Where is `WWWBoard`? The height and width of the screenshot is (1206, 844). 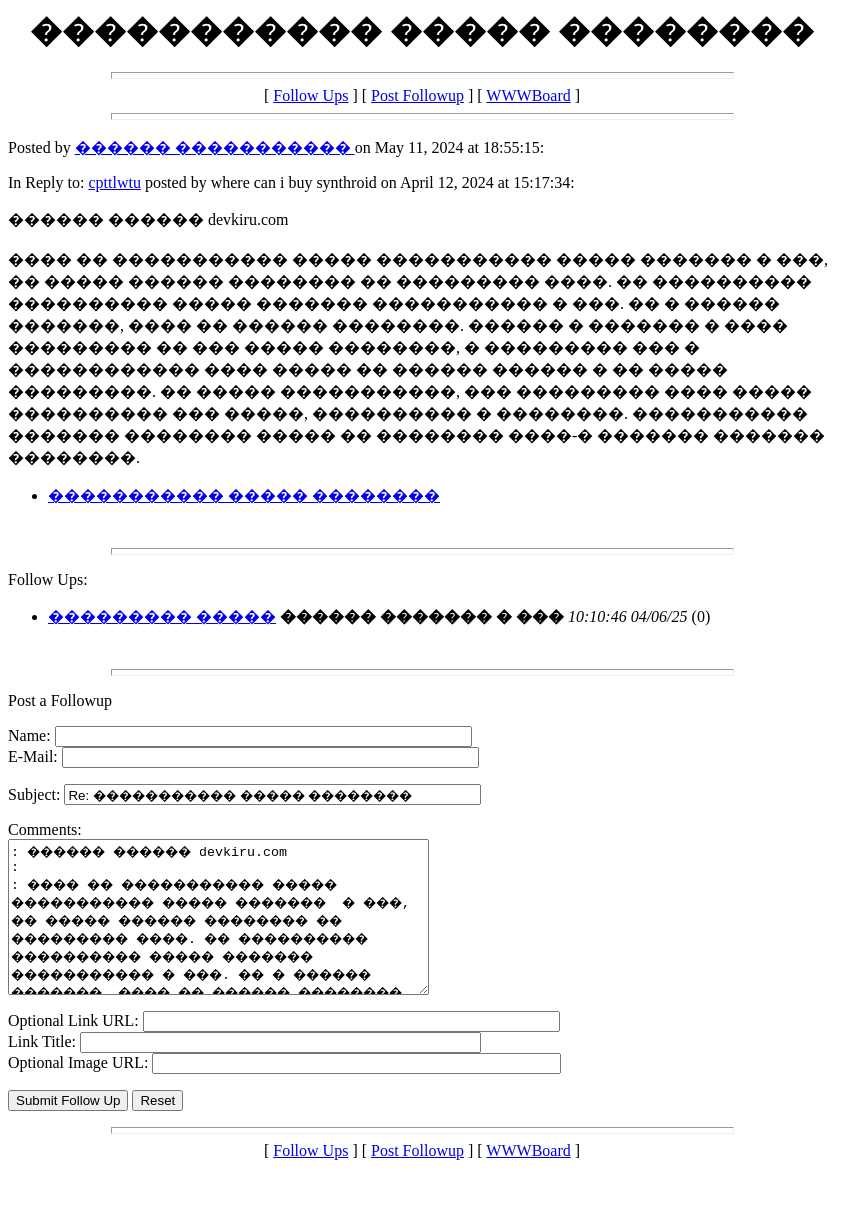
WWWBoard is located at coordinates (528, 95).